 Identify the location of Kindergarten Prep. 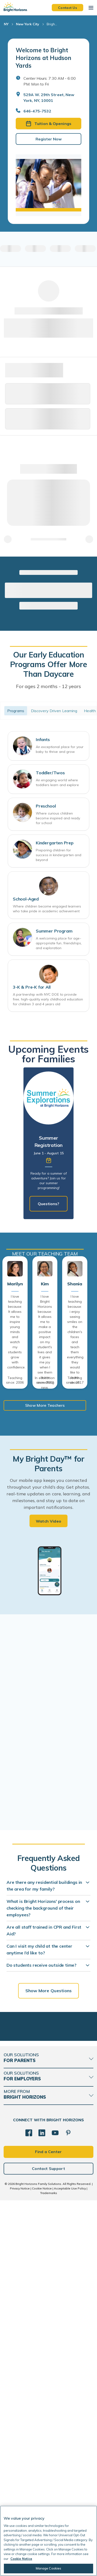
(55, 843).